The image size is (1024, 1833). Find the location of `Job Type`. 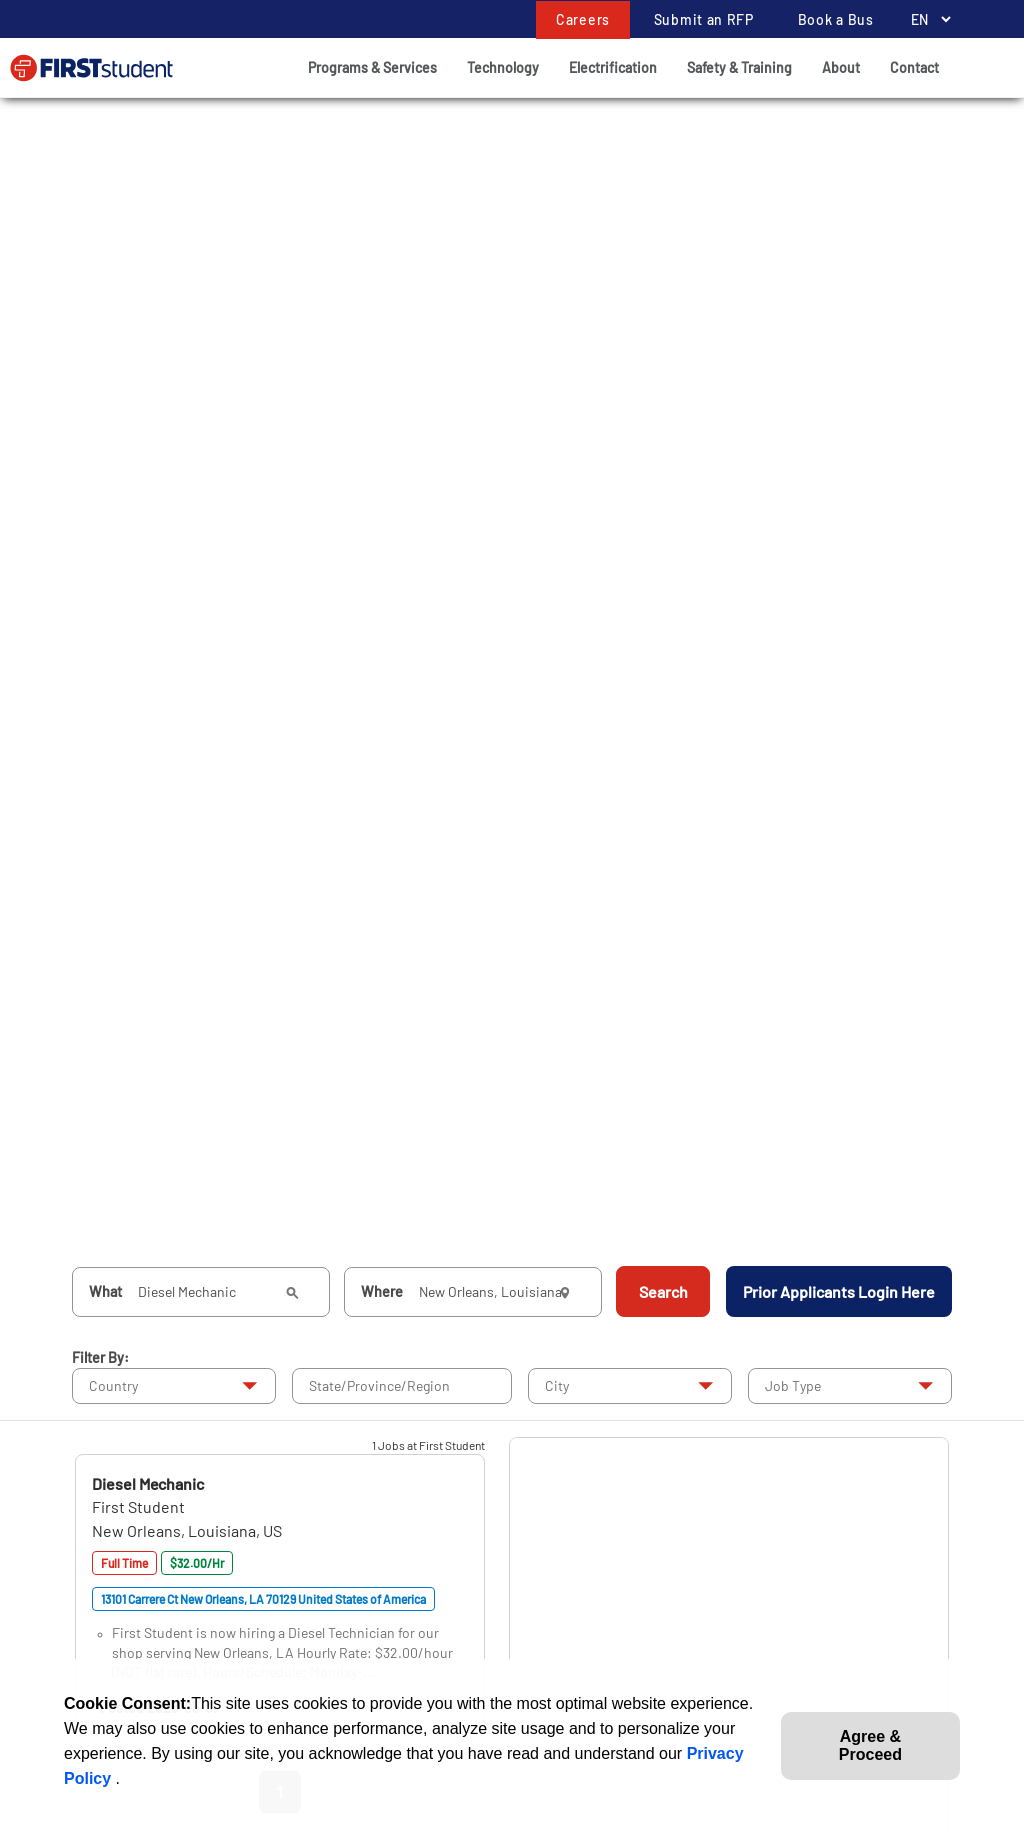

Job Type is located at coordinates (793, 1385).